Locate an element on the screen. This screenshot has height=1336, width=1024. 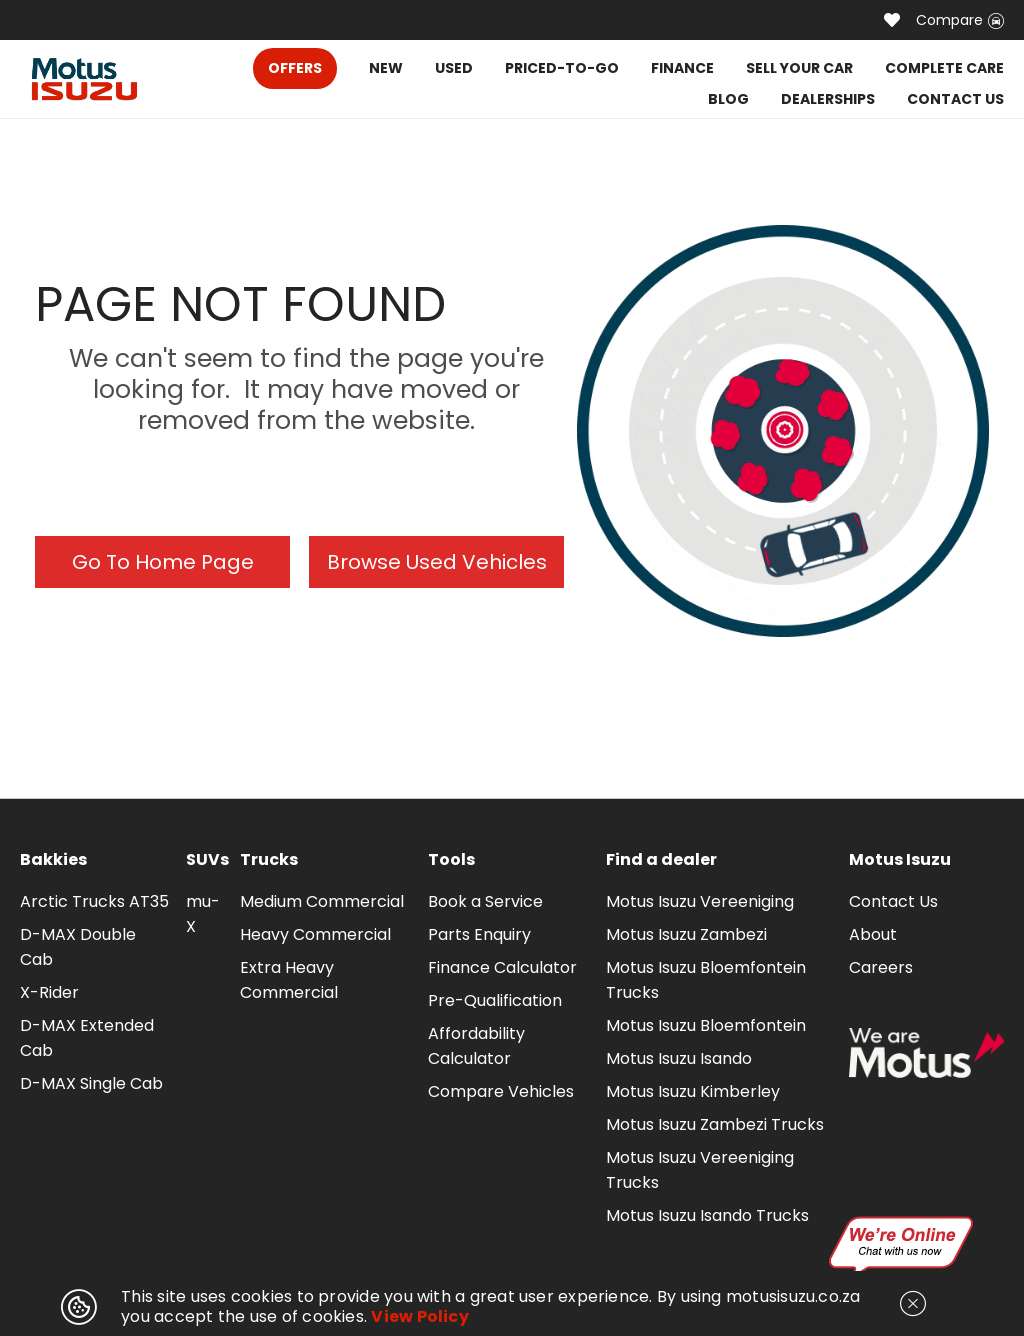
DEALERSHIPS is located at coordinates (828, 99).